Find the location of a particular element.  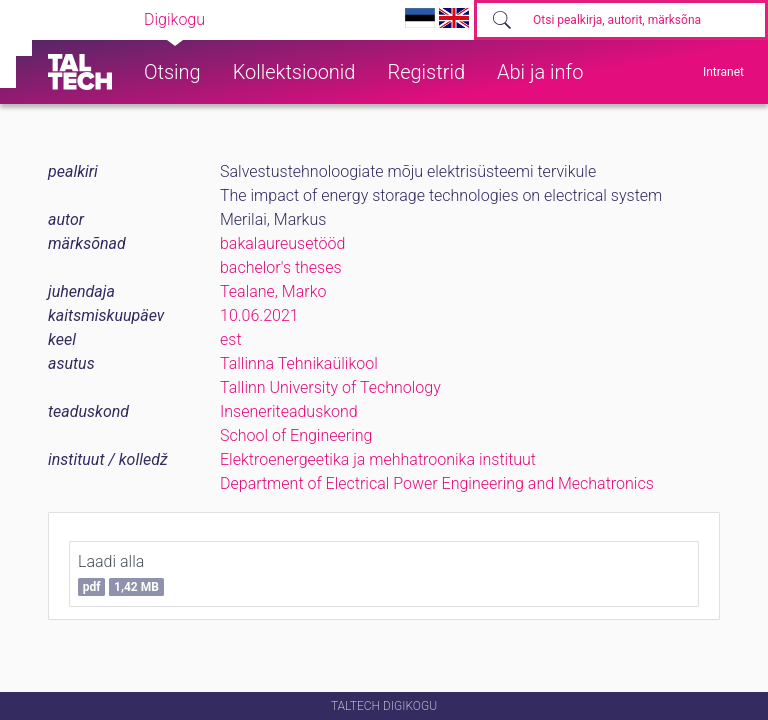

Inseneriteaduskond is located at coordinates (289, 411).